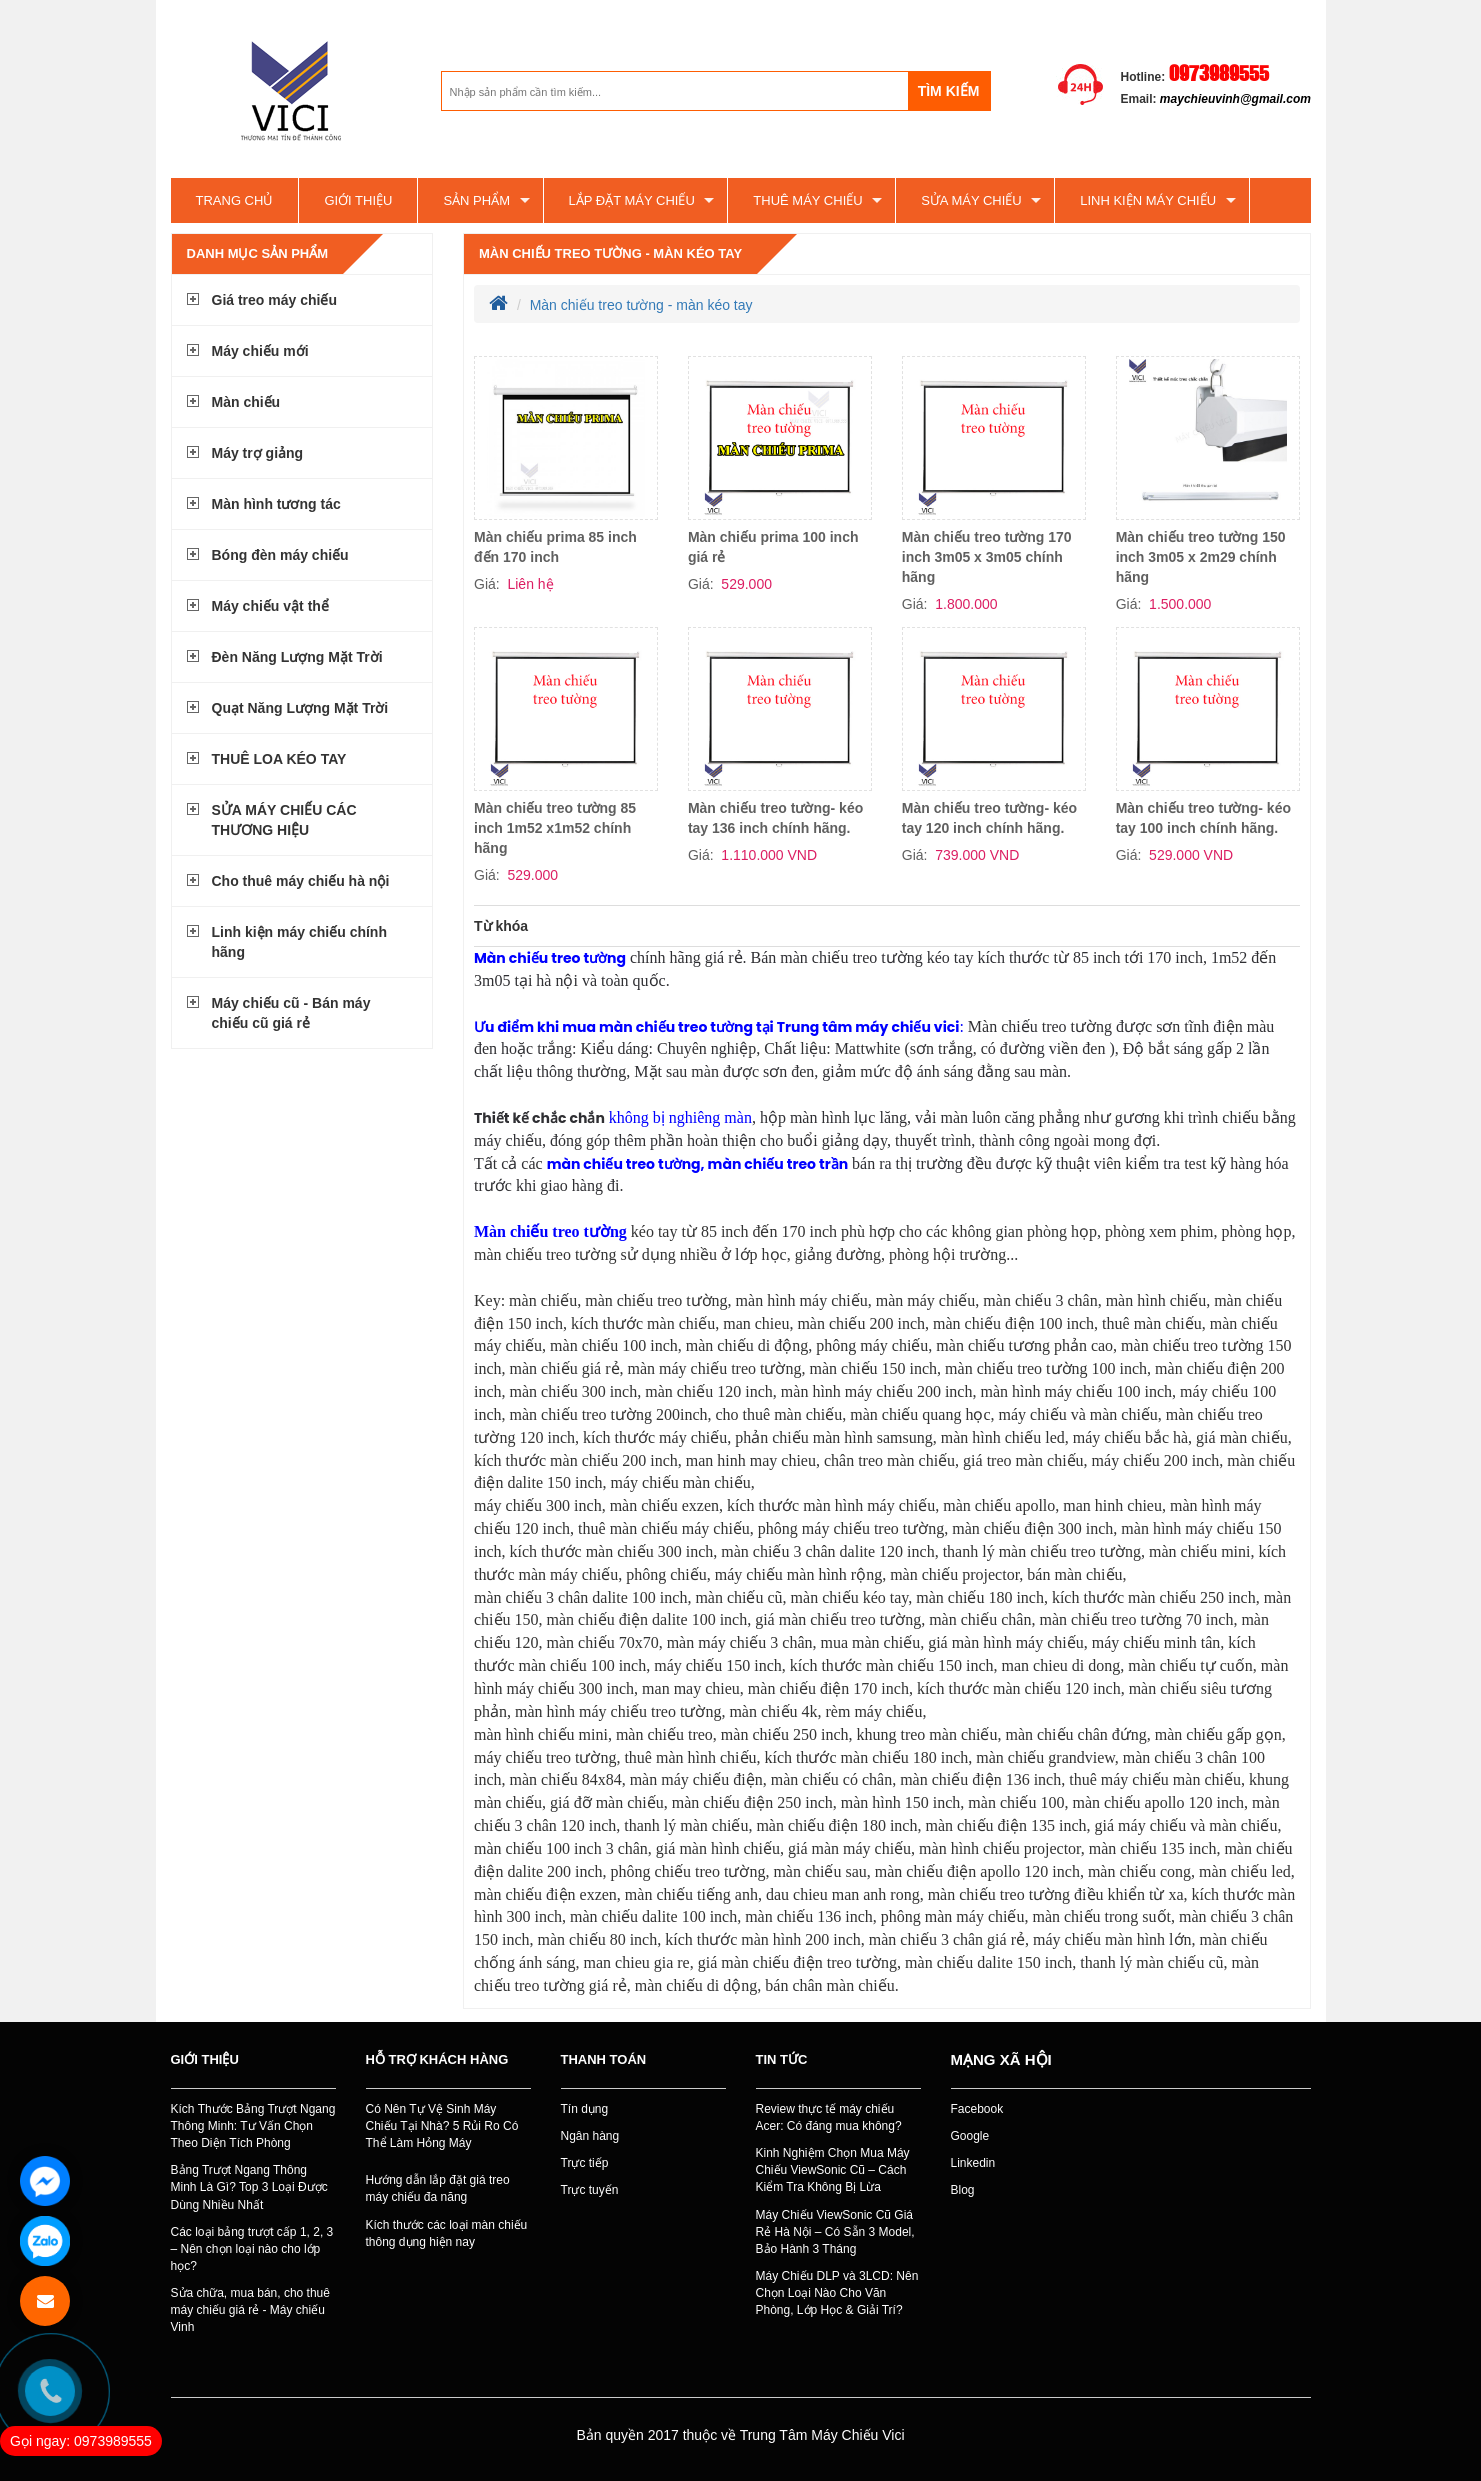 This screenshot has height=2481, width=1481. Describe the element at coordinates (274, 300) in the screenshot. I see `Giá treo máy chiếu` at that location.